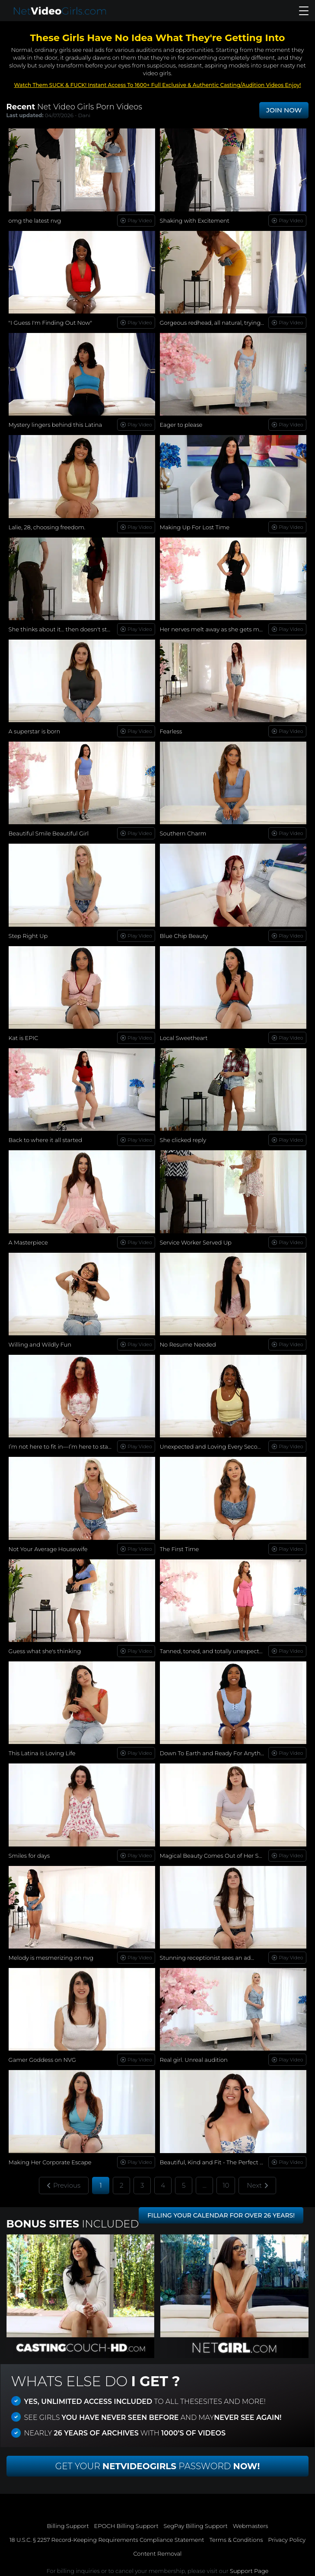 The height and width of the screenshot is (2576, 315). What do you see at coordinates (194, 2059) in the screenshot?
I see `Real girl. Unreal audition` at bounding box center [194, 2059].